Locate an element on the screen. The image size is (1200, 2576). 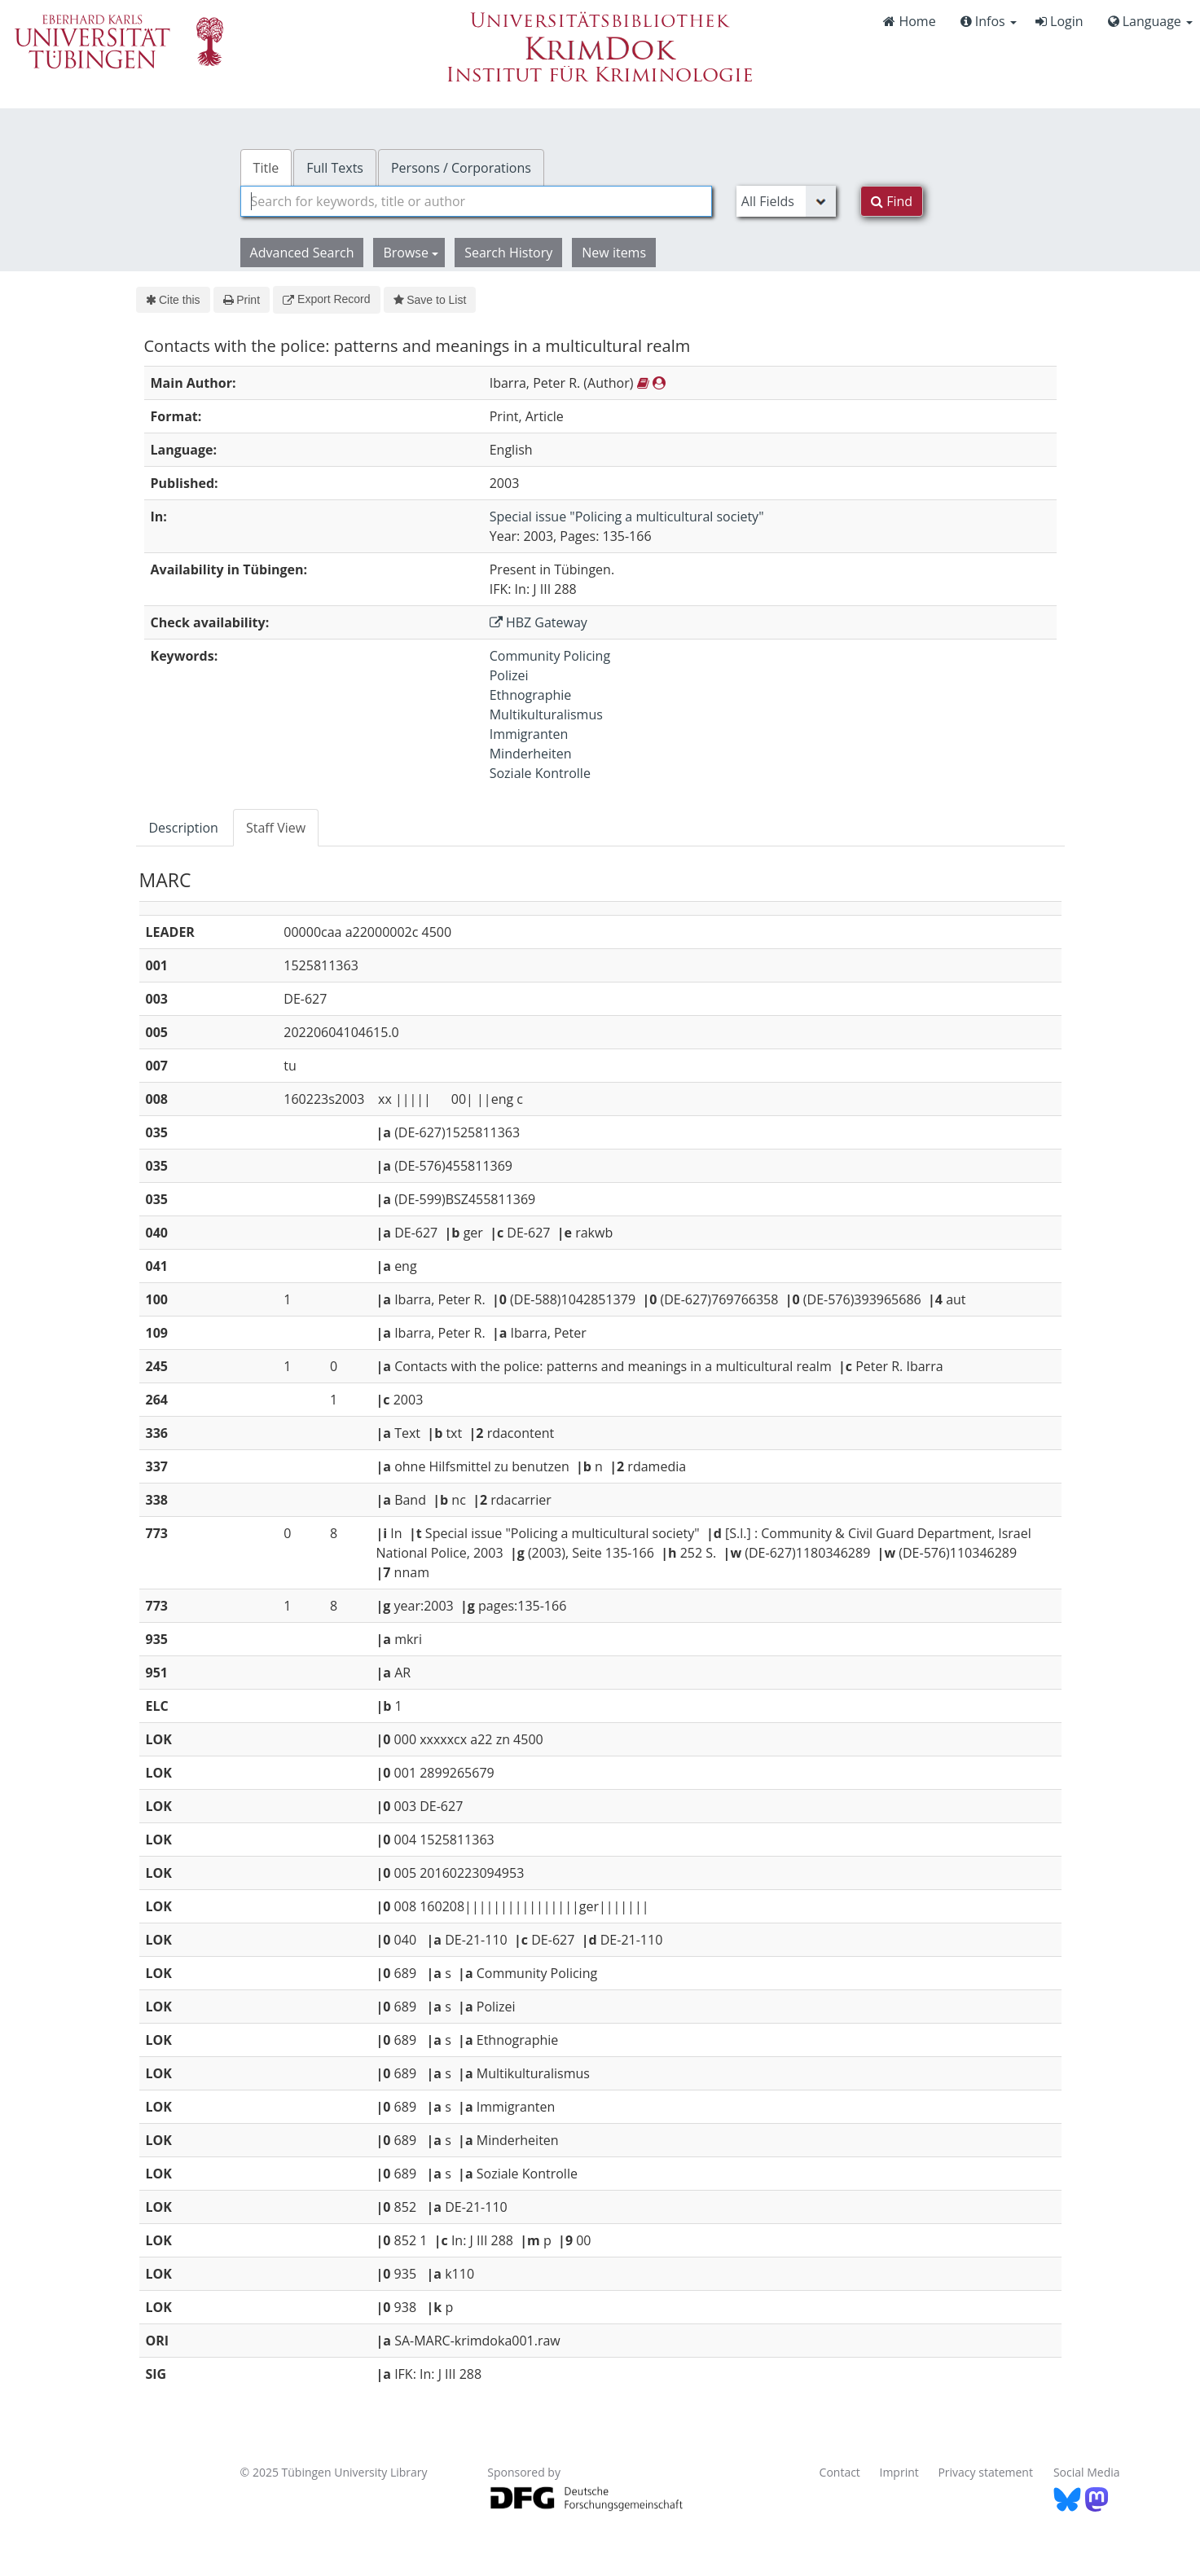
Persons / Corporations is located at coordinates (461, 168).